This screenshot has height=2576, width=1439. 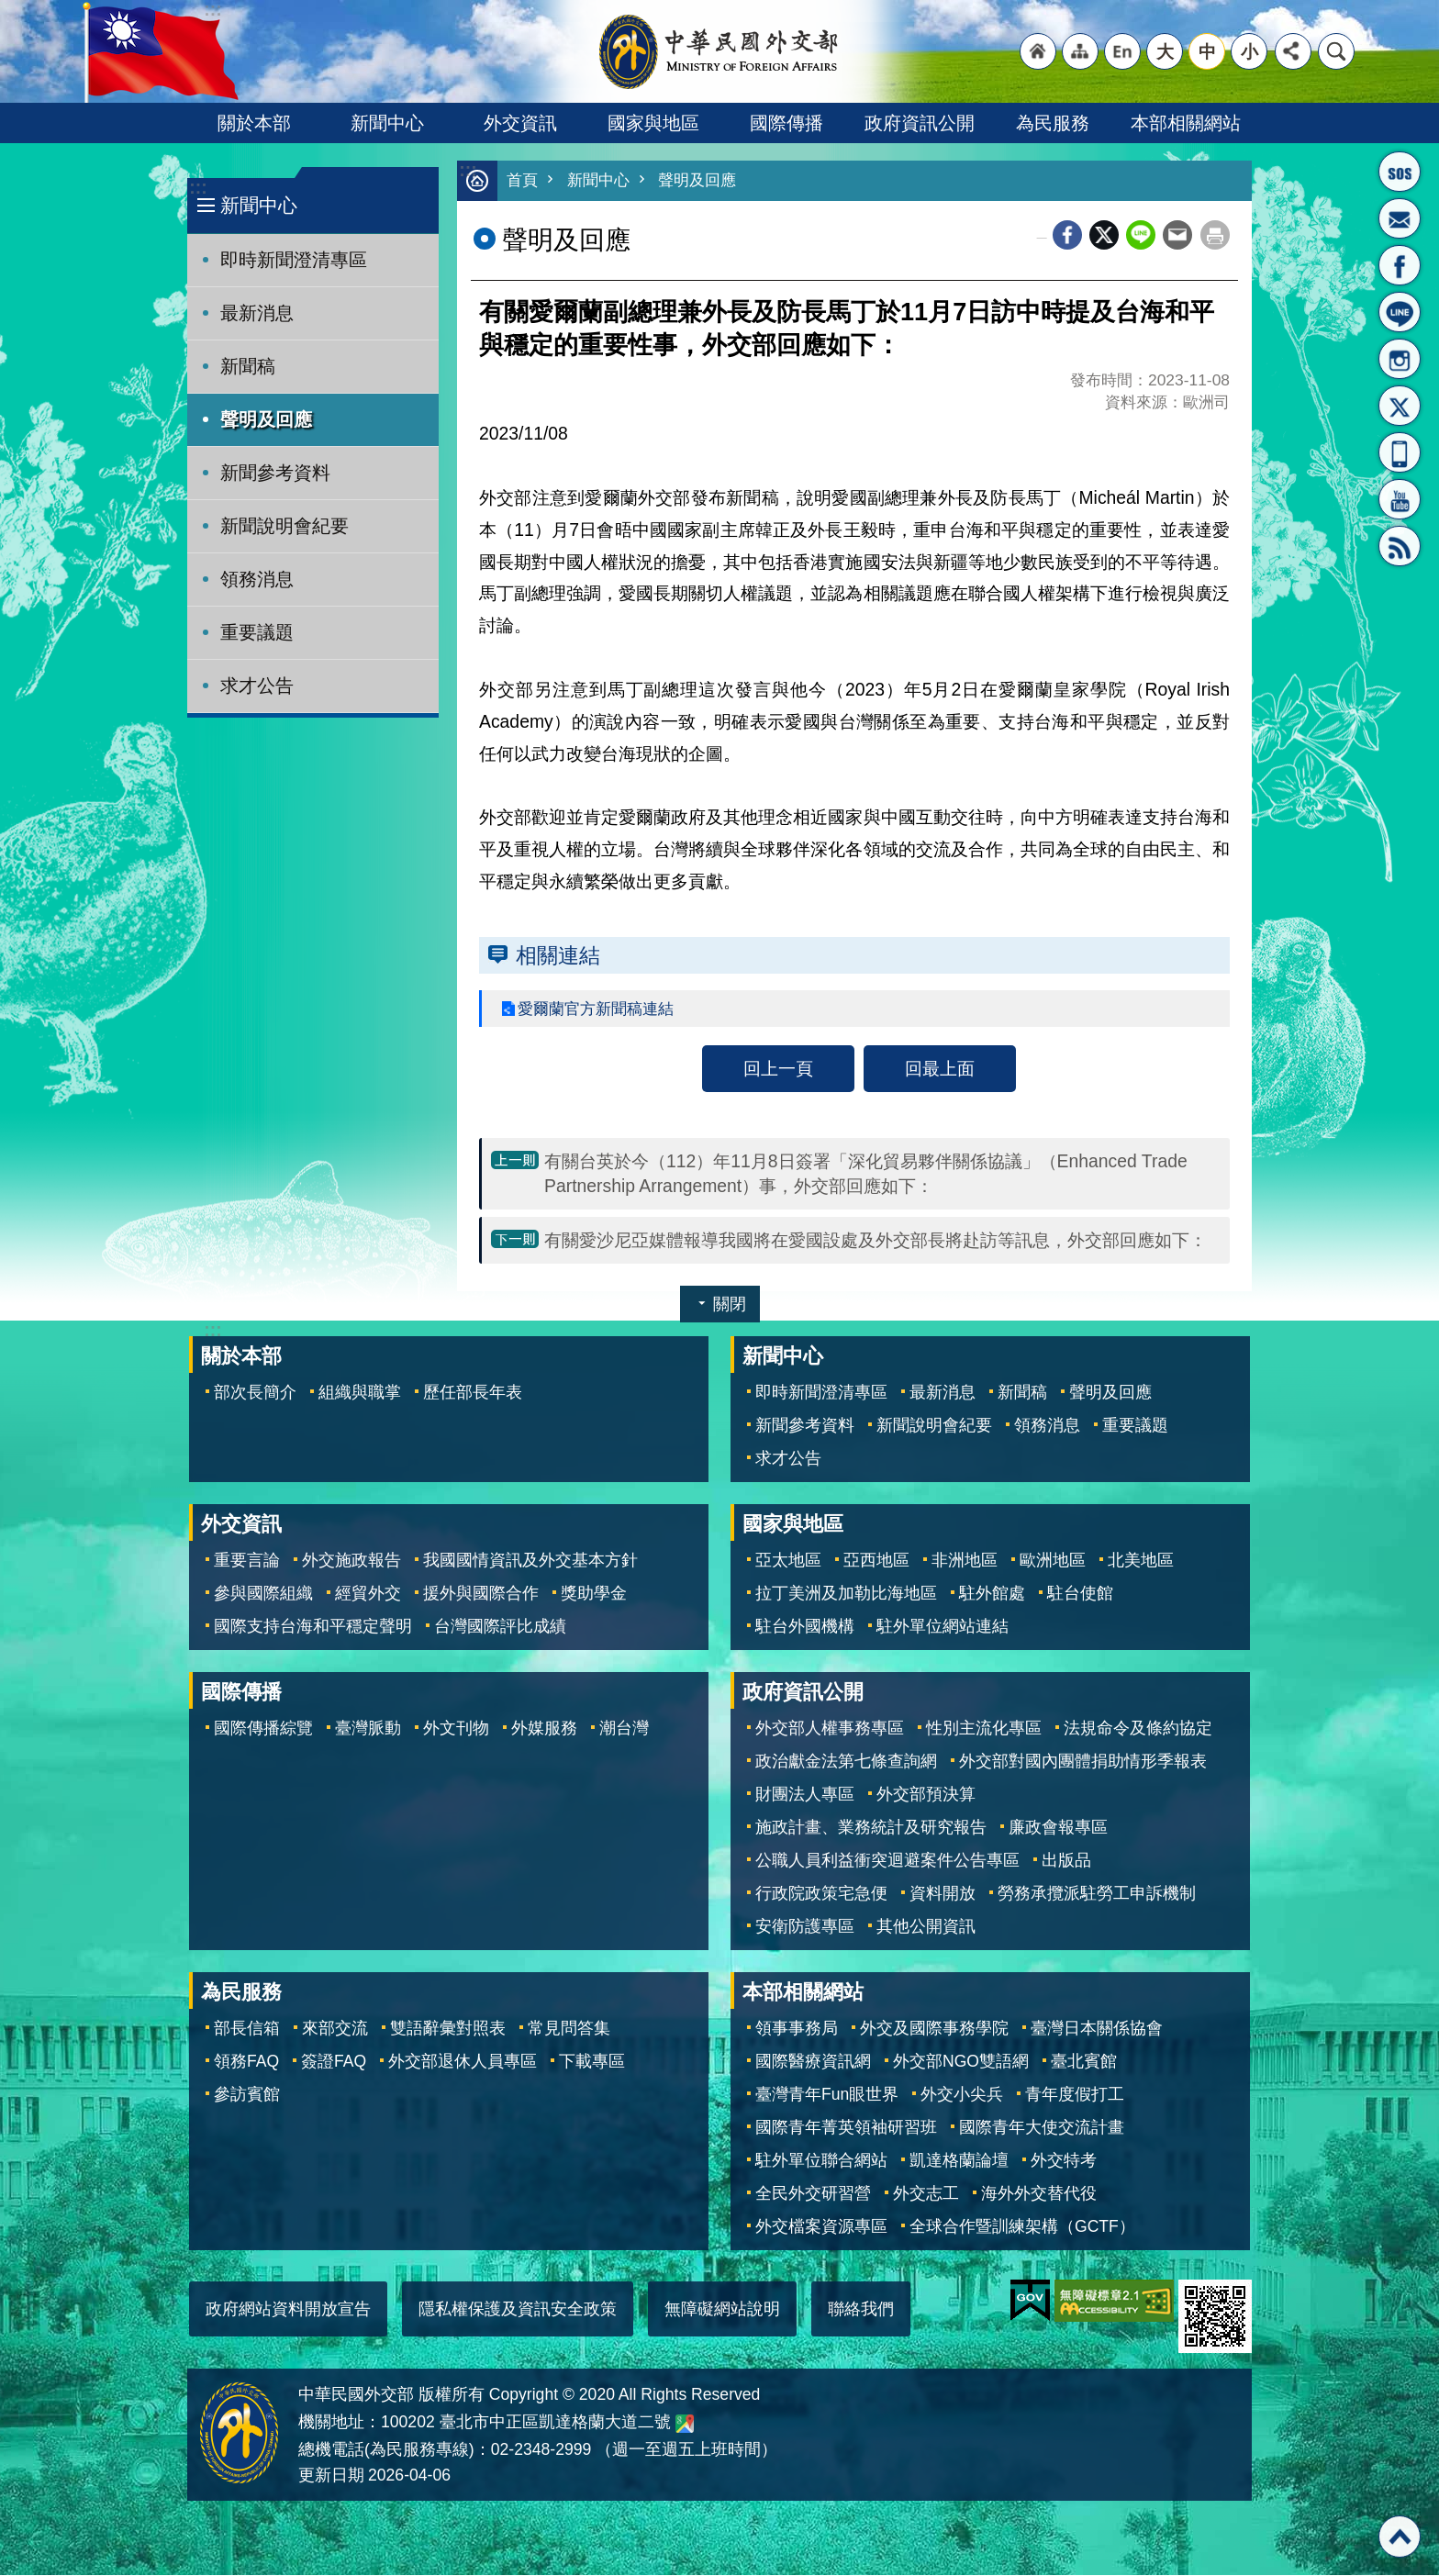 What do you see at coordinates (1041, 2128) in the screenshot?
I see `國際青年大使交流計畫` at bounding box center [1041, 2128].